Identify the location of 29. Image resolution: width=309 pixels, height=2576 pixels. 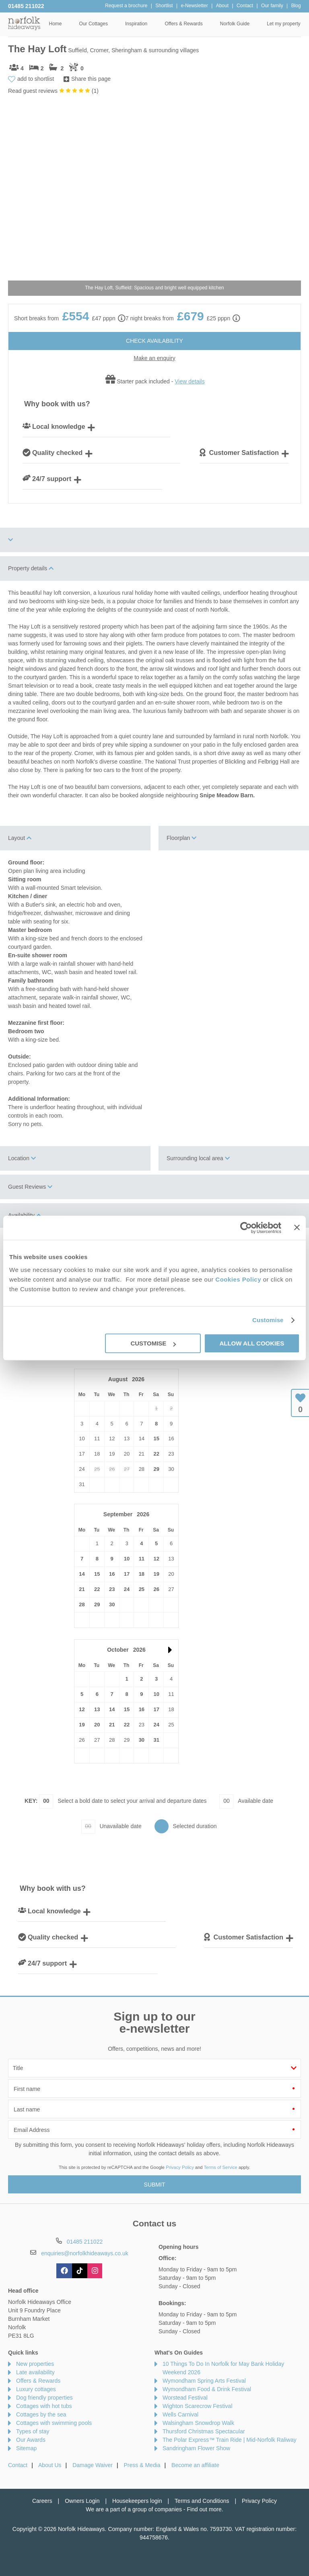
(156, 1469).